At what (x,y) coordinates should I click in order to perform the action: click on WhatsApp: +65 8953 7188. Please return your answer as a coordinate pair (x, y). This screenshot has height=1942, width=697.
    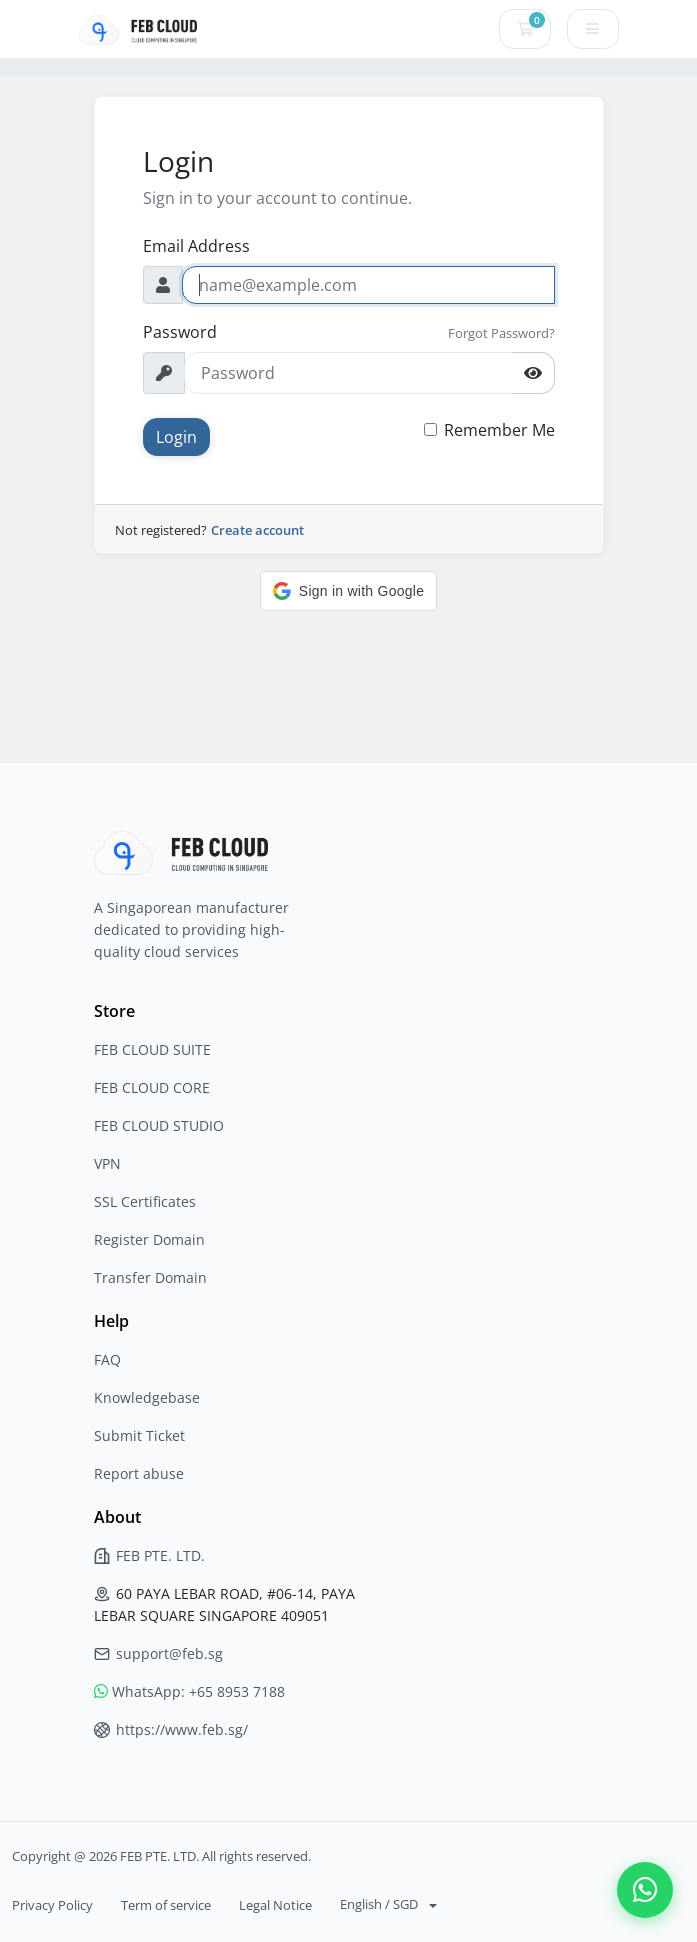
    Looking at the image, I should click on (189, 1691).